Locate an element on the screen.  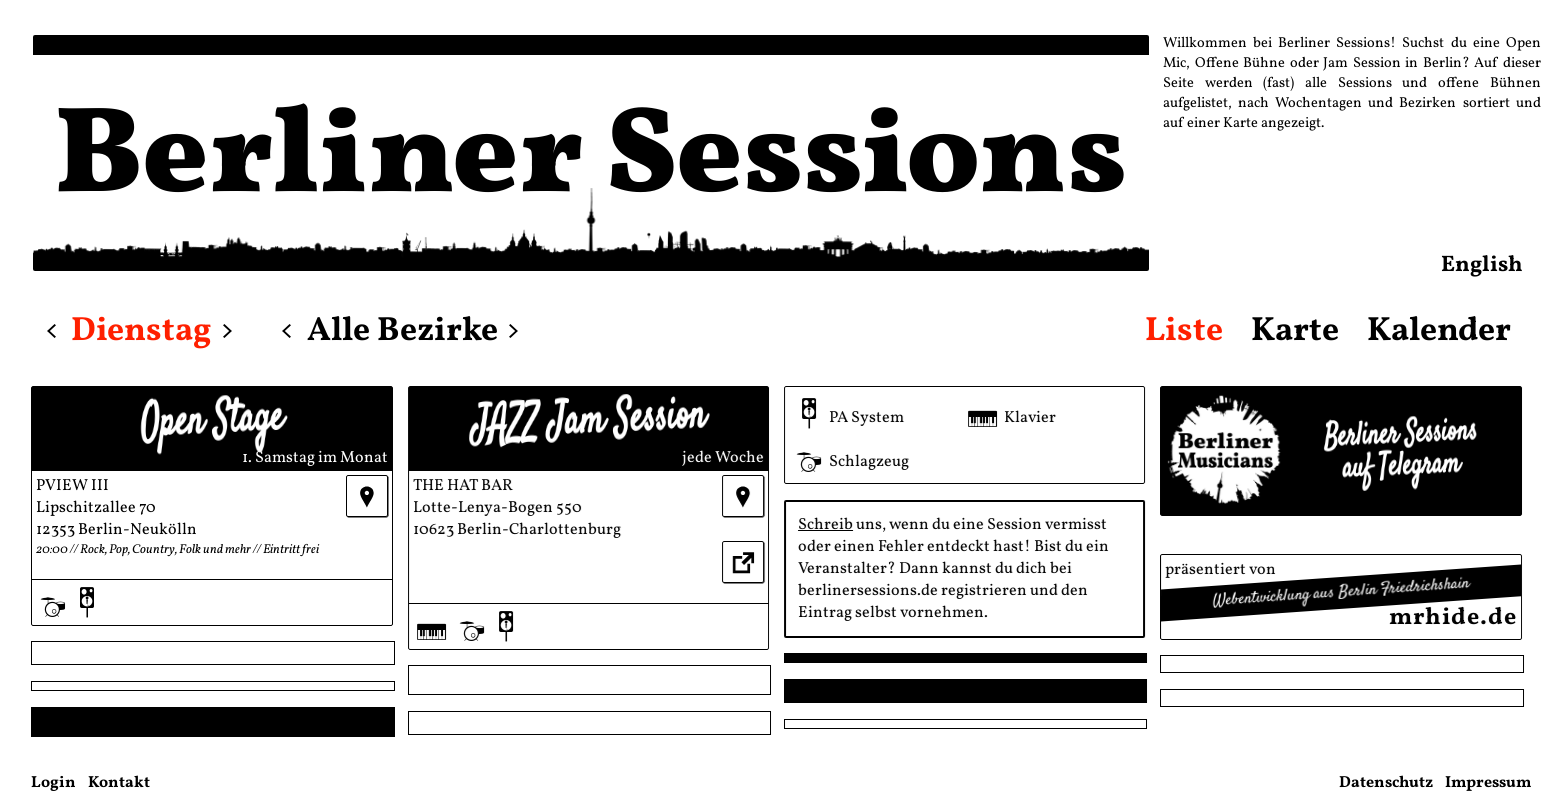
Schreib is located at coordinates (825, 525).